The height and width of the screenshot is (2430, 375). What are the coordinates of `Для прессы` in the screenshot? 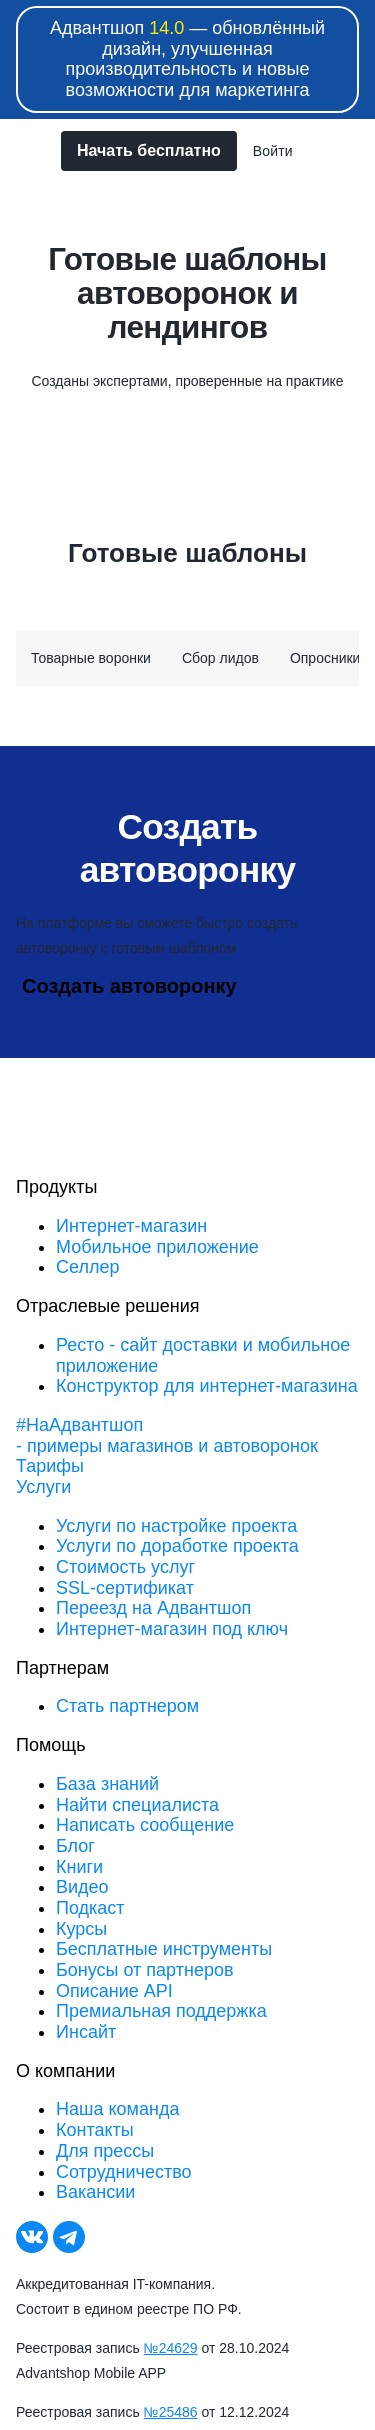 It's located at (105, 2151).